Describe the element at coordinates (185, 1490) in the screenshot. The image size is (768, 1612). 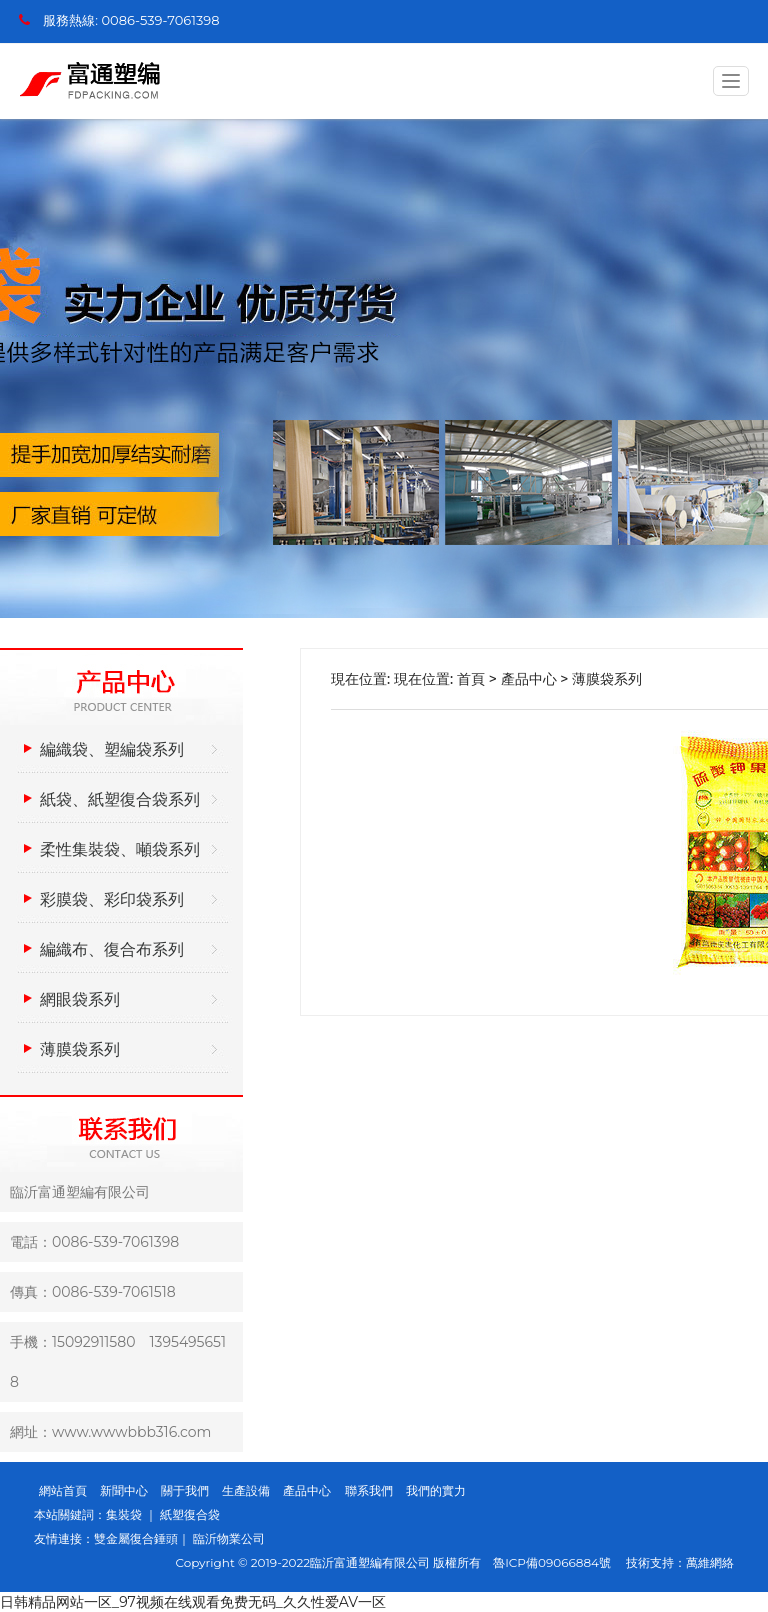
I see `關于我們` at that location.